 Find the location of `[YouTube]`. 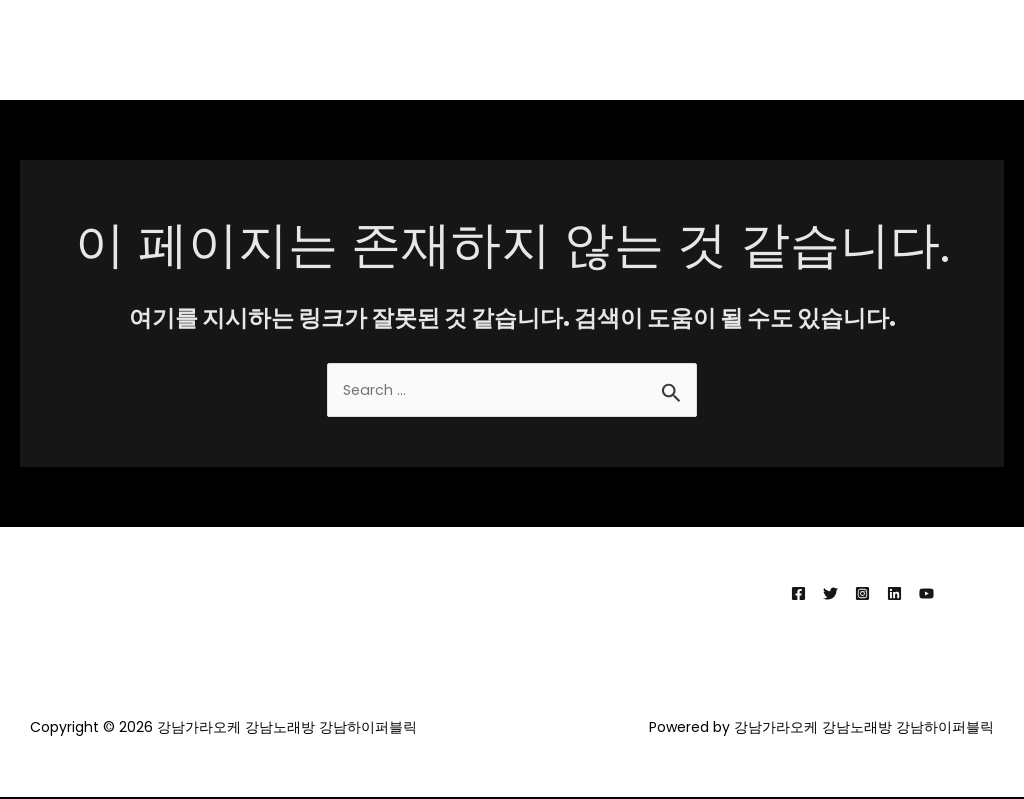

[YouTube] is located at coordinates (926, 594).